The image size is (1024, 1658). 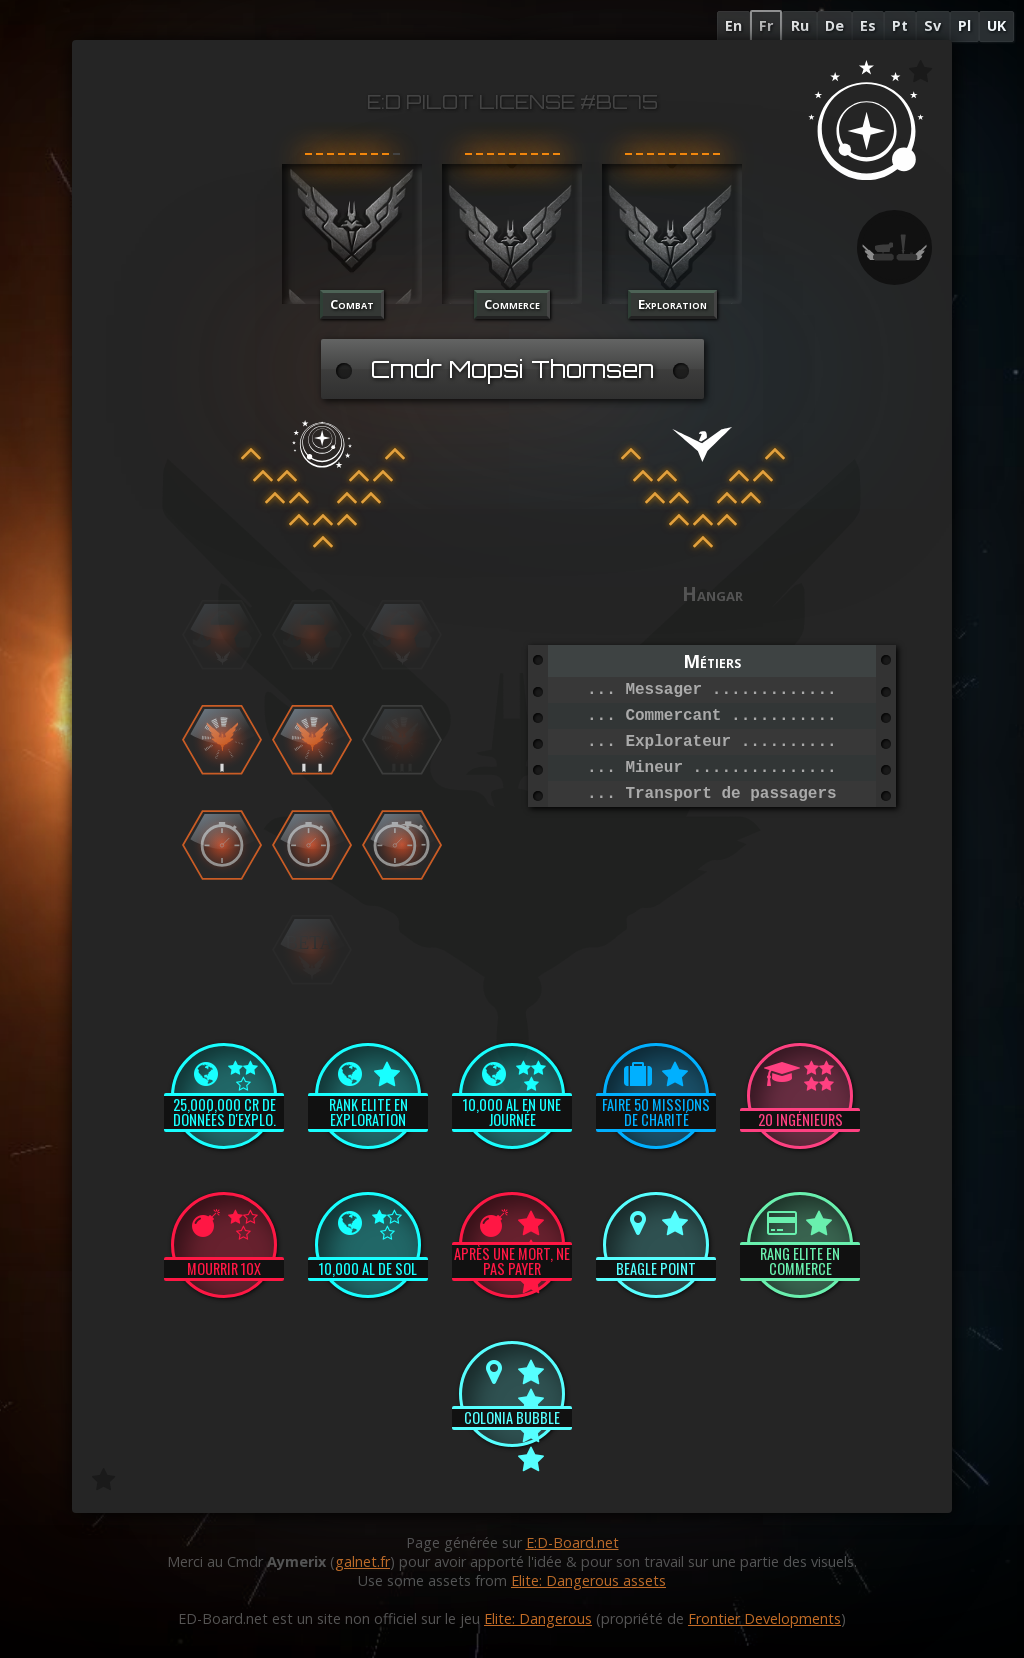 I want to click on Es, so click(x=868, y=25).